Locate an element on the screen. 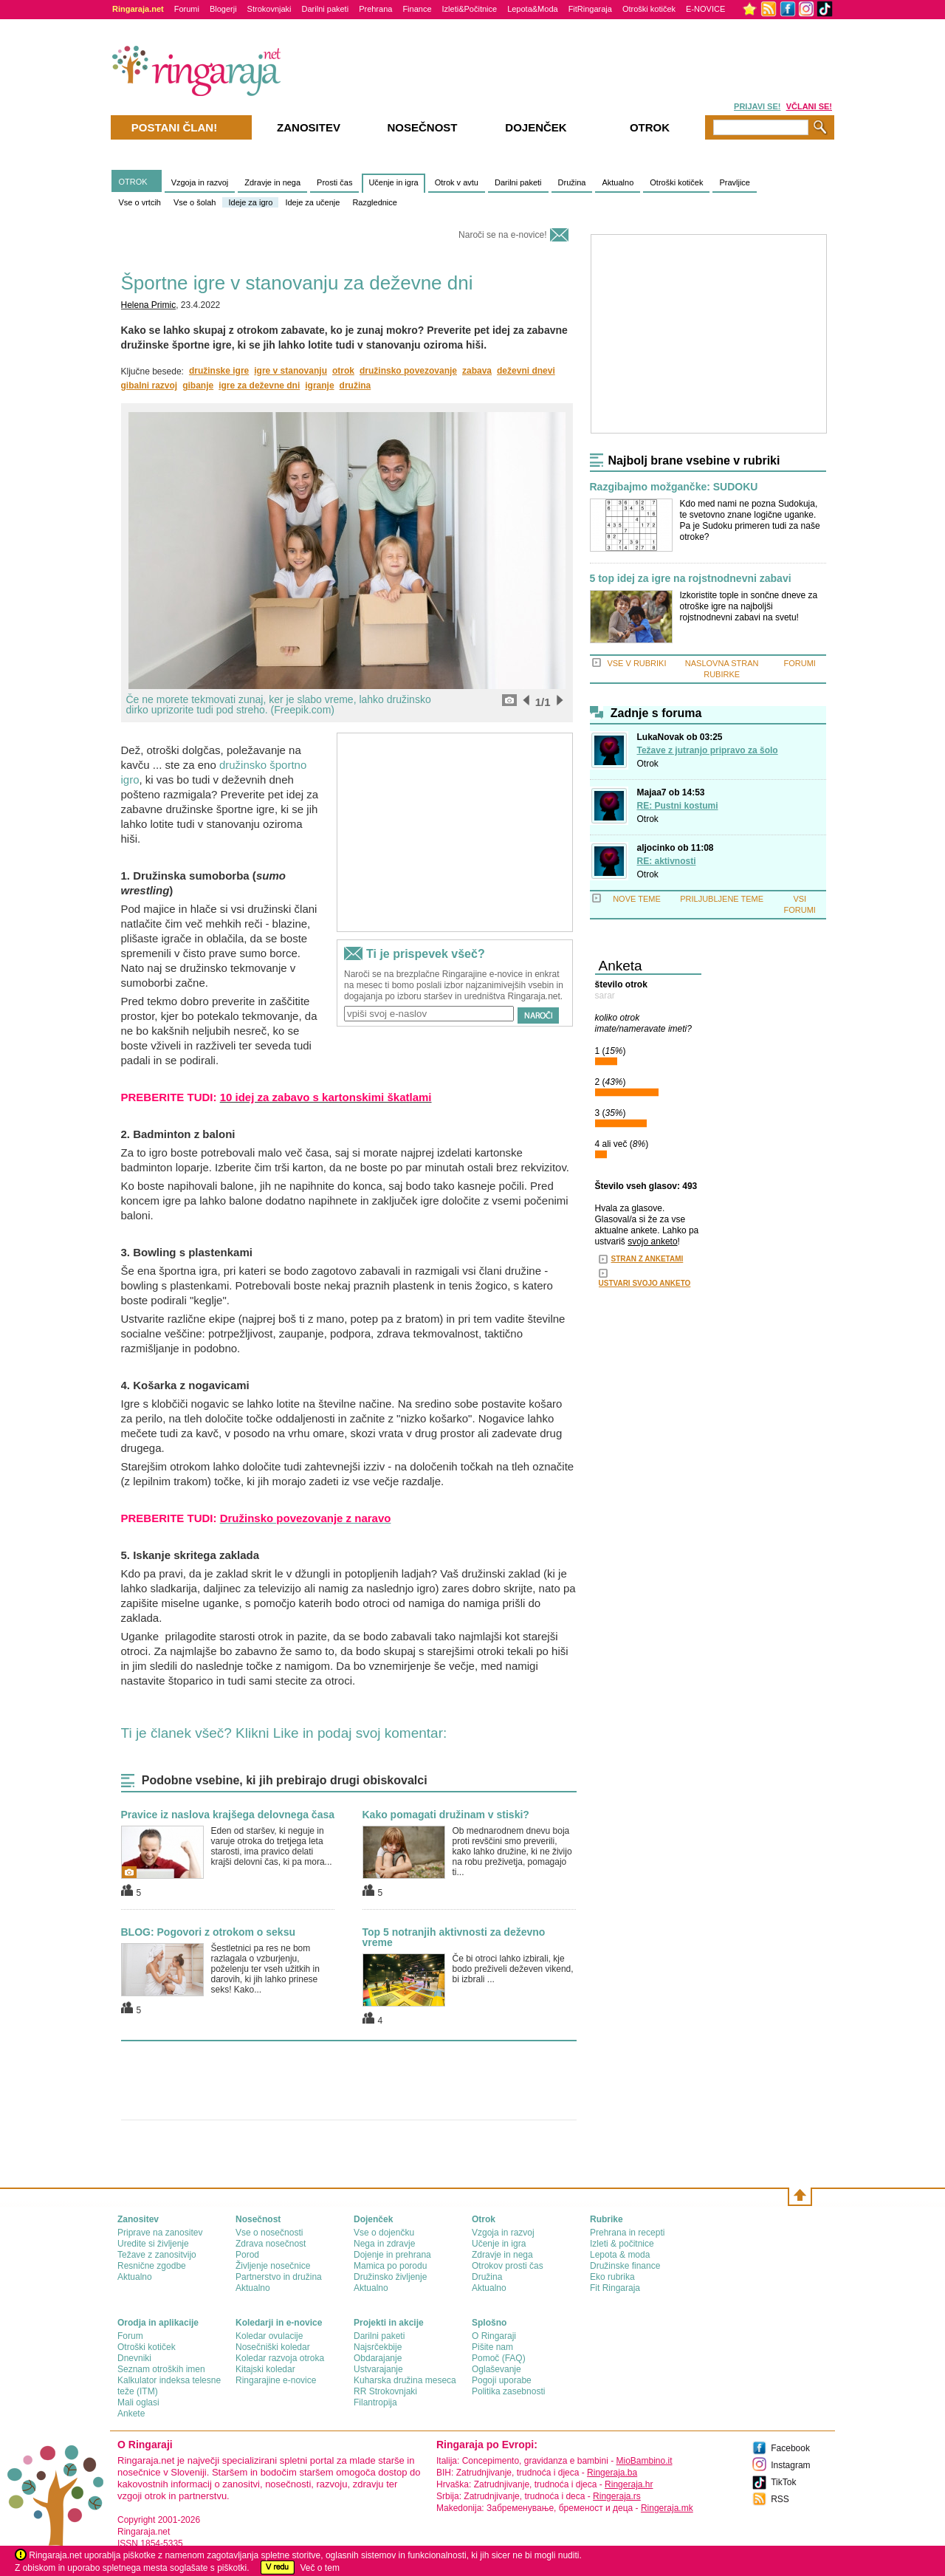 The image size is (945, 2576). Zanositev is located at coordinates (308, 127).